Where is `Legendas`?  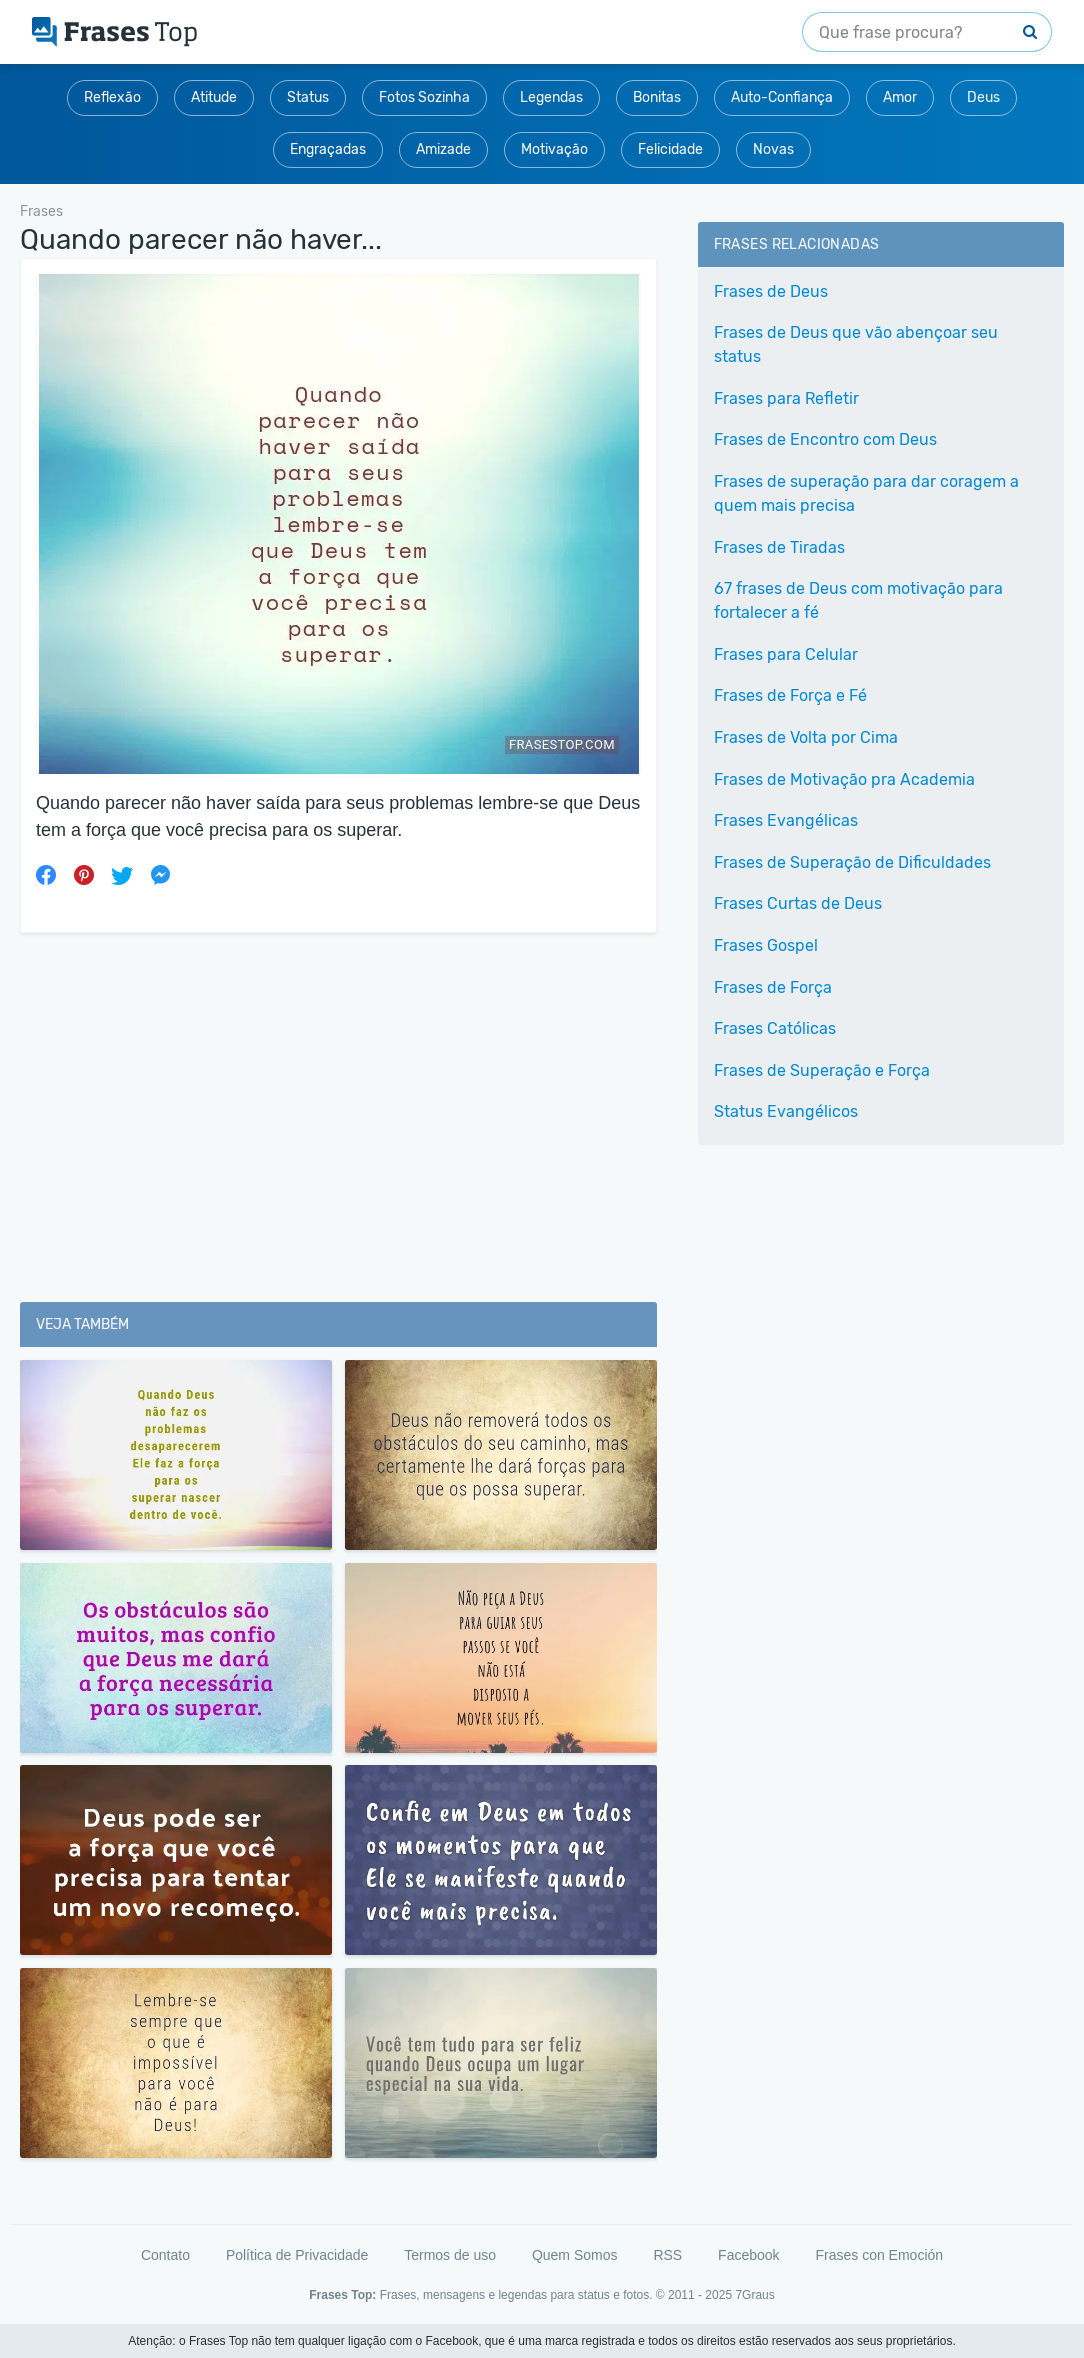
Legendas is located at coordinates (551, 97).